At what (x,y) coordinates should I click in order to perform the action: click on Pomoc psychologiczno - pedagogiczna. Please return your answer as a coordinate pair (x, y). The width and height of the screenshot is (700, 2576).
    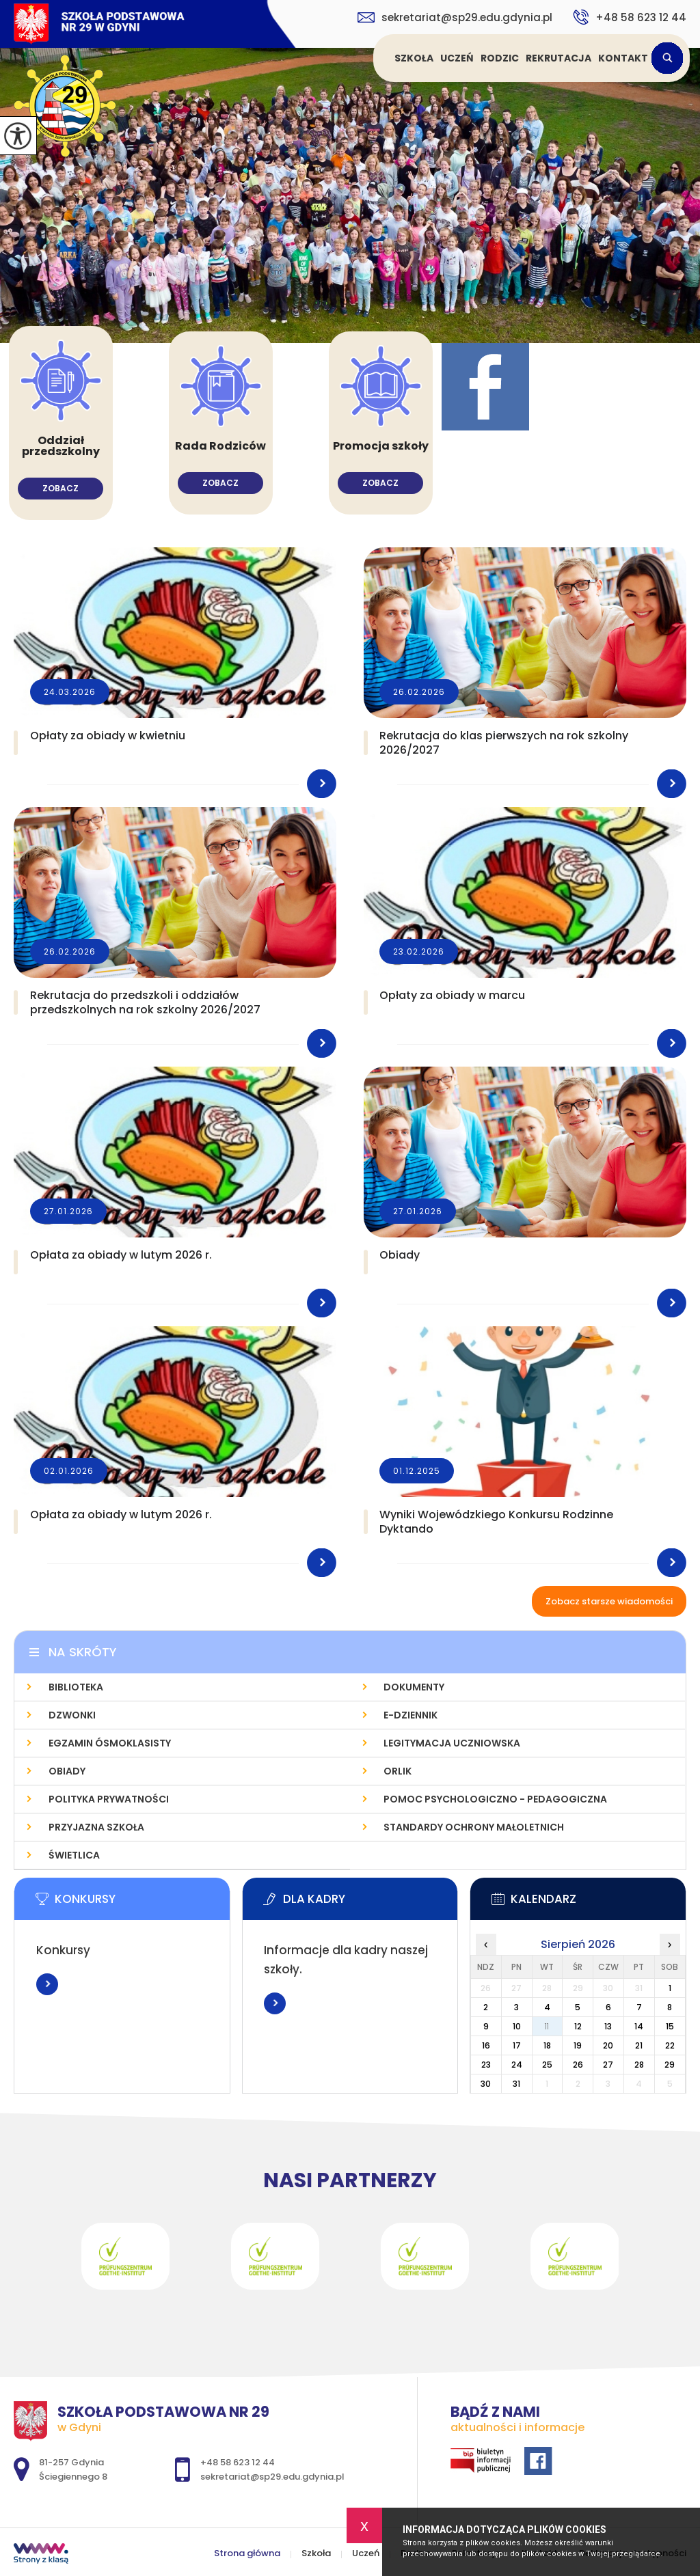
    Looking at the image, I should click on (495, 1799).